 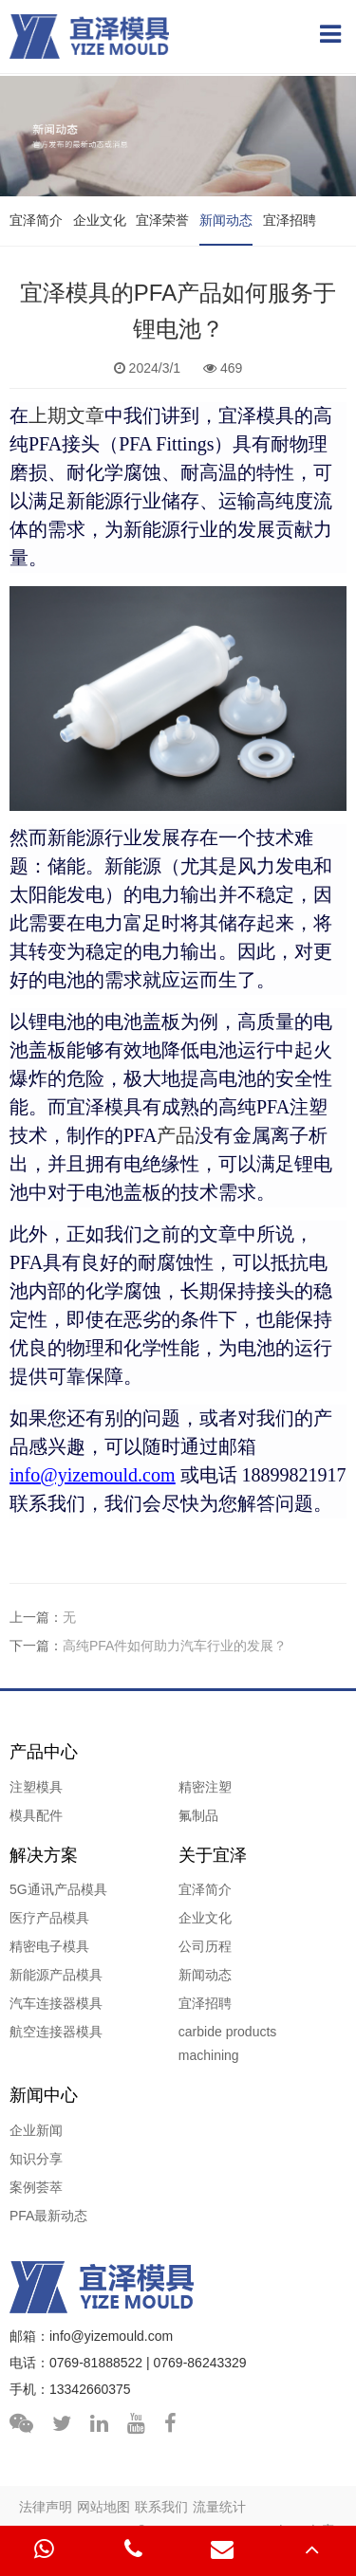 I want to click on 模具配件, so click(x=36, y=1815).